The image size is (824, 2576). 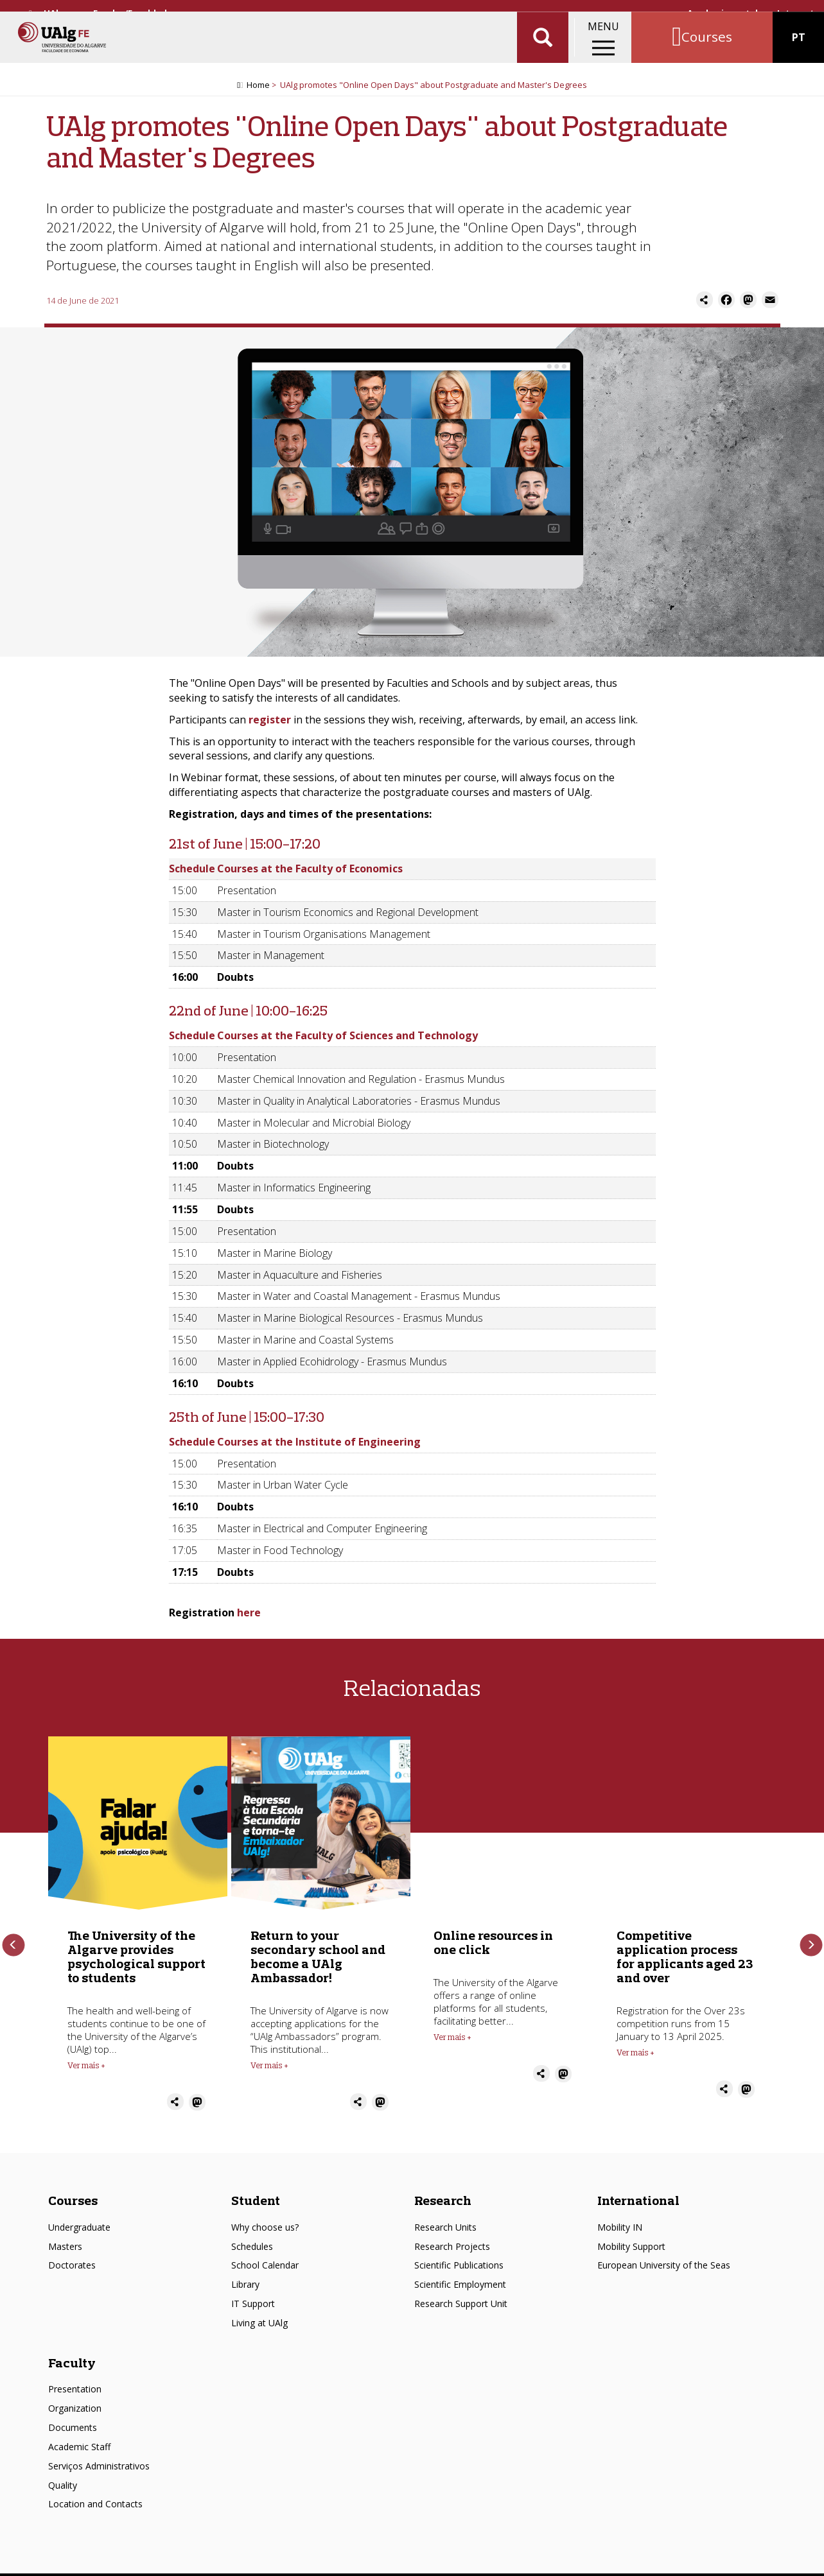 What do you see at coordinates (663, 2255) in the screenshot?
I see `European University of the Seas` at bounding box center [663, 2255].